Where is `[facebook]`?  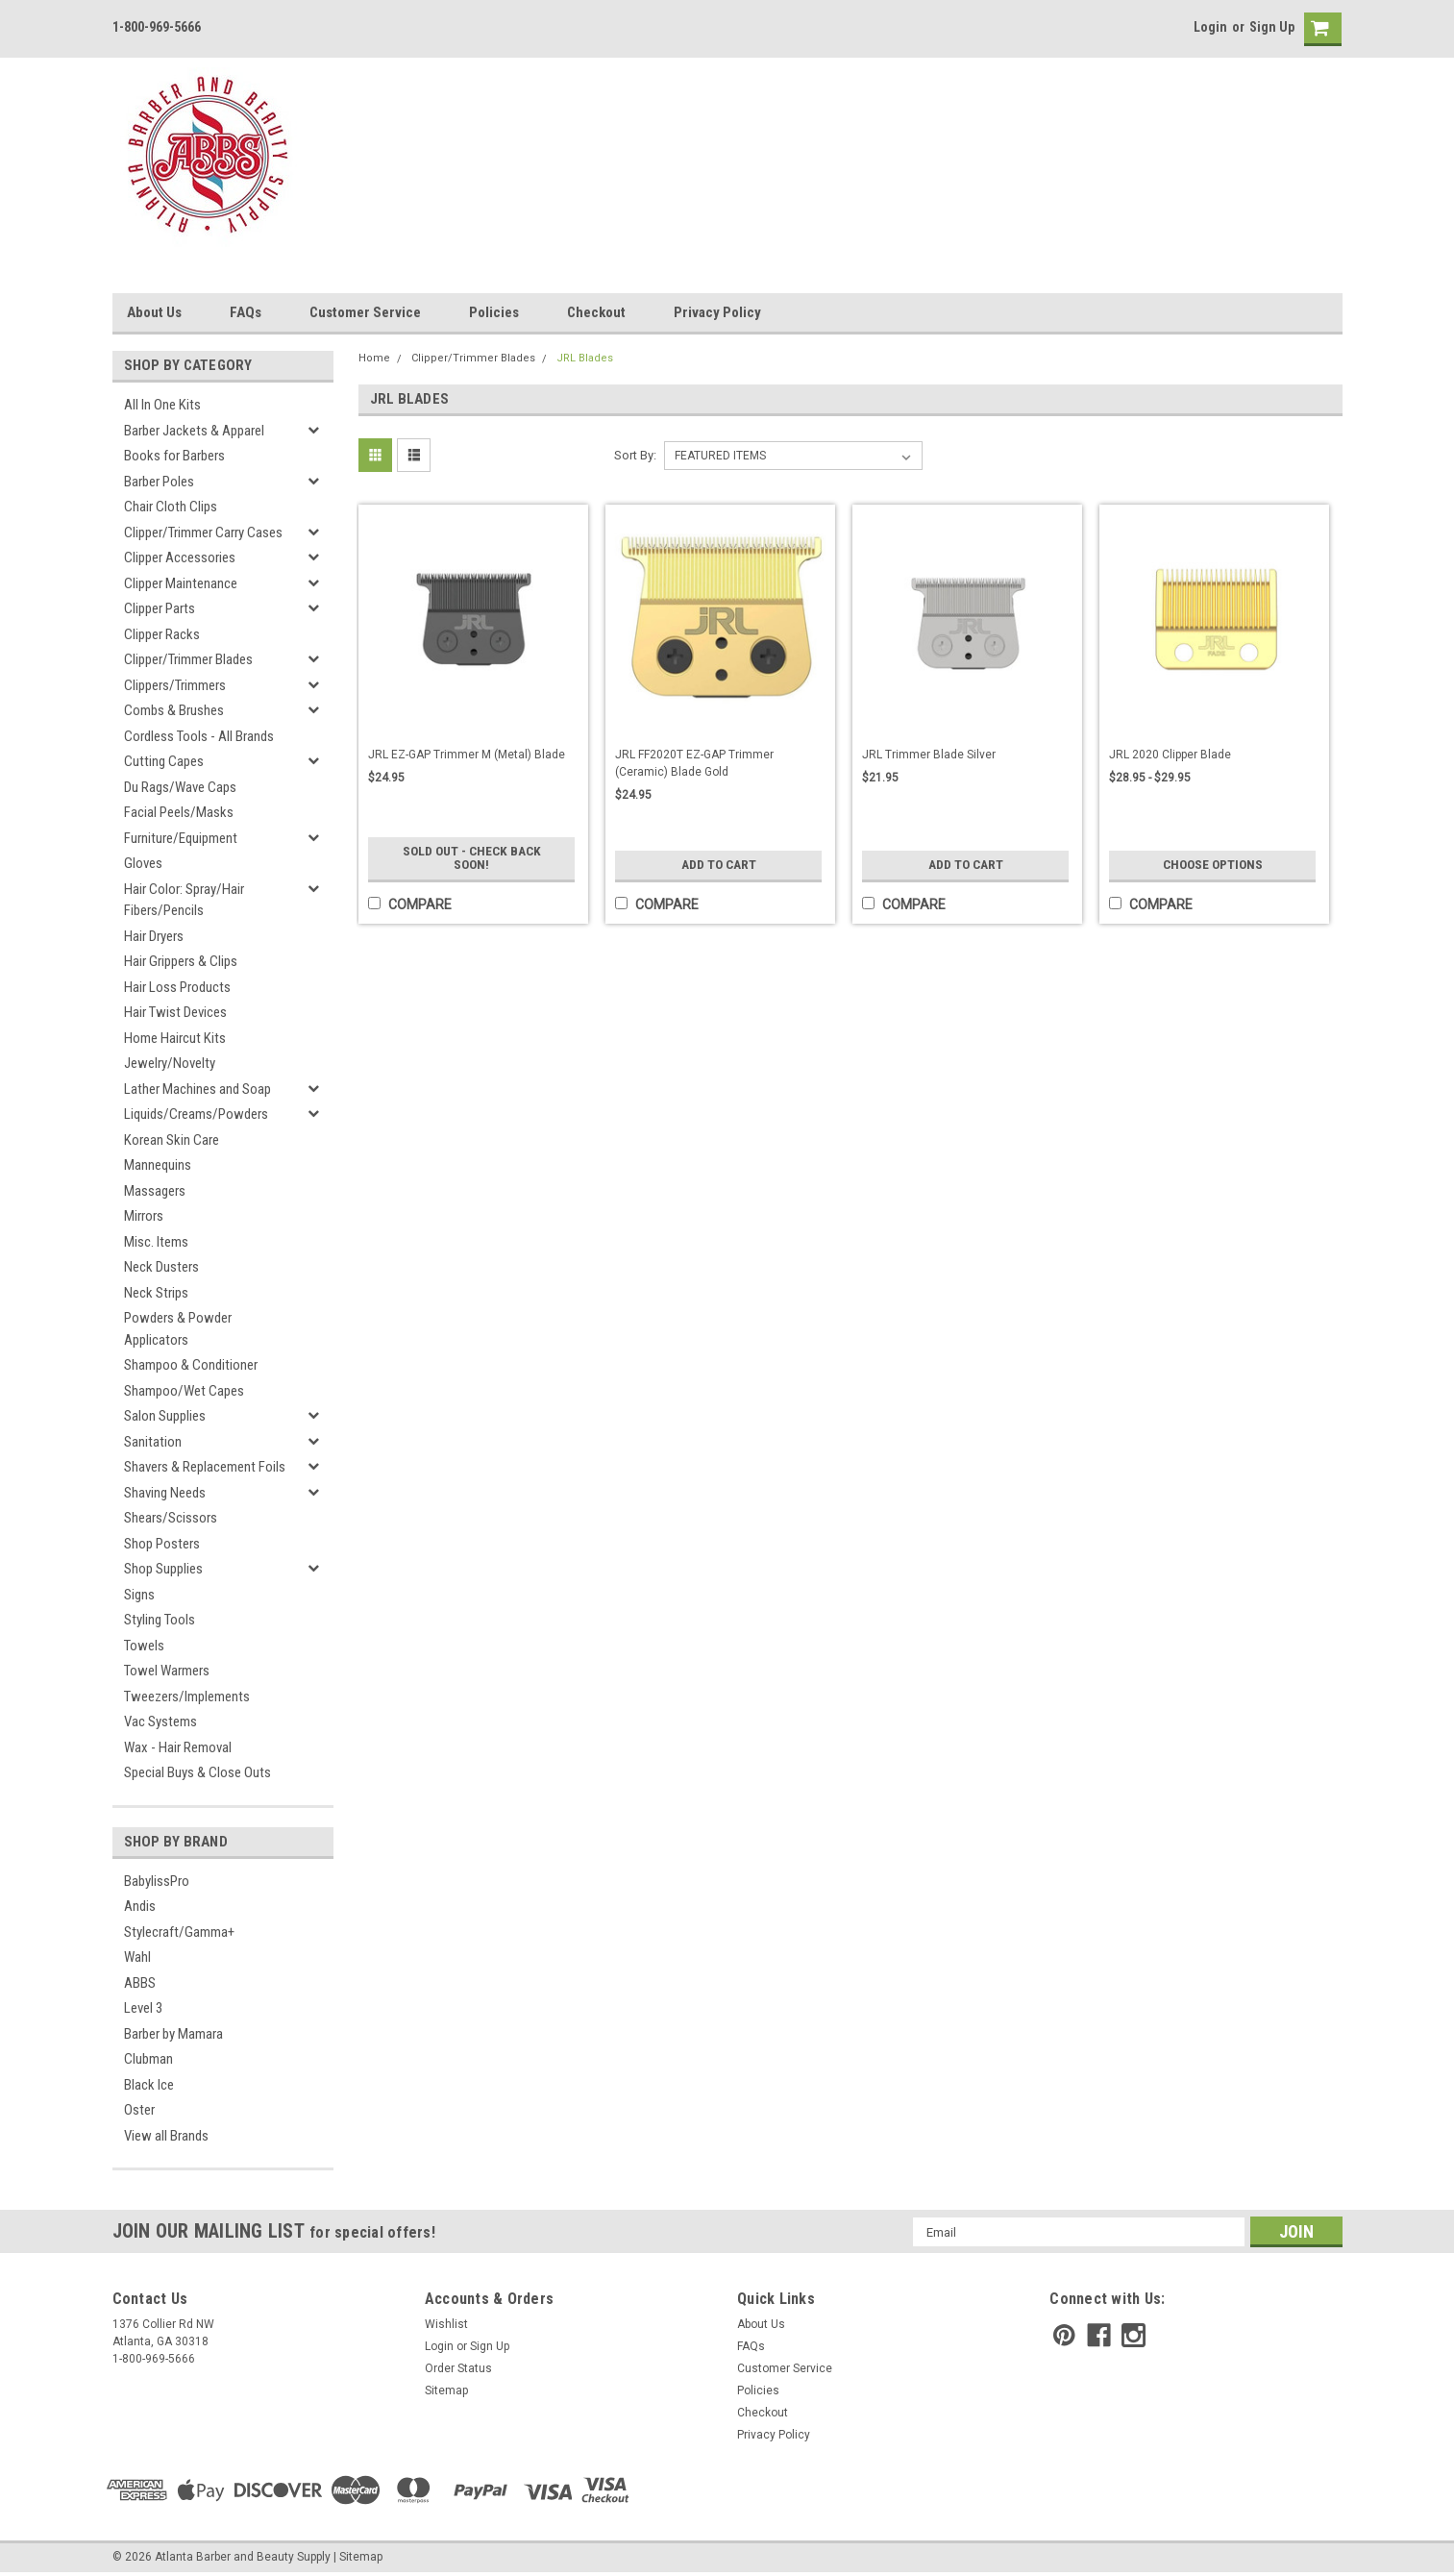 [facebook] is located at coordinates (1099, 2335).